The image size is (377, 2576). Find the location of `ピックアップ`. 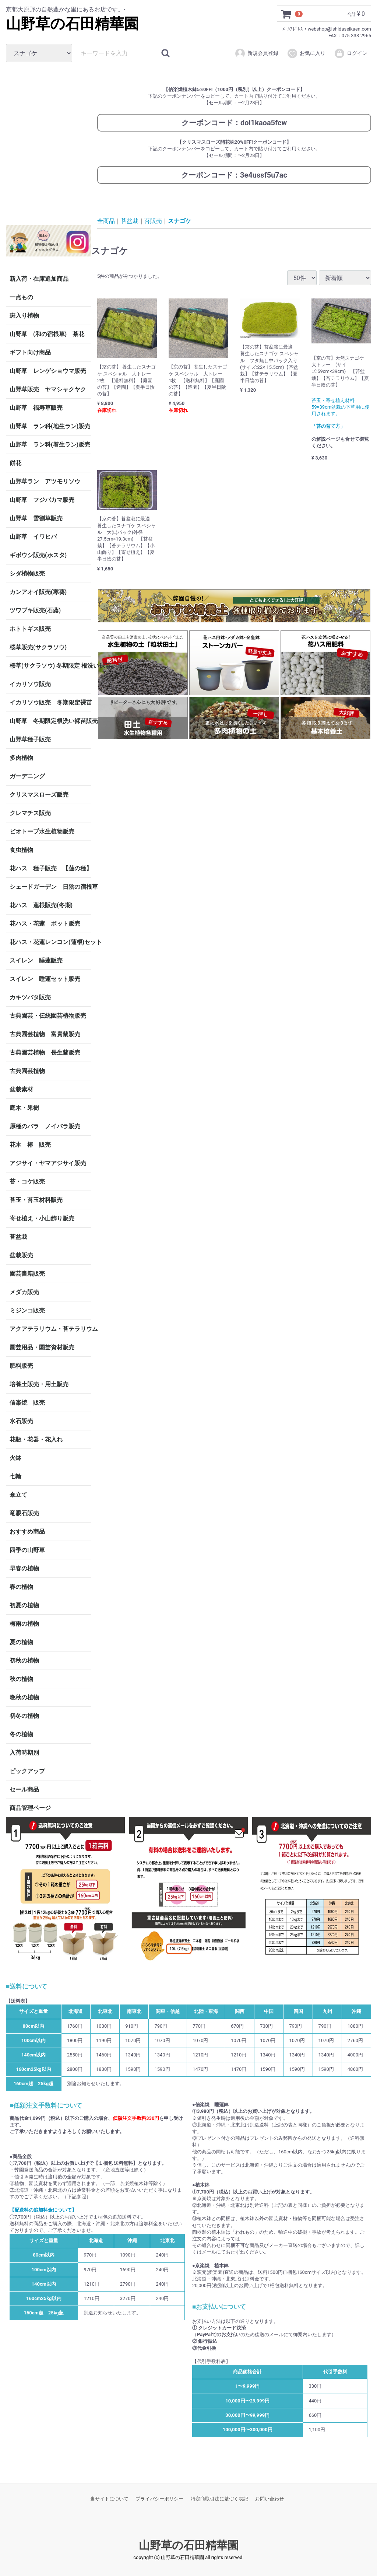

ピックアップ is located at coordinates (27, 1770).